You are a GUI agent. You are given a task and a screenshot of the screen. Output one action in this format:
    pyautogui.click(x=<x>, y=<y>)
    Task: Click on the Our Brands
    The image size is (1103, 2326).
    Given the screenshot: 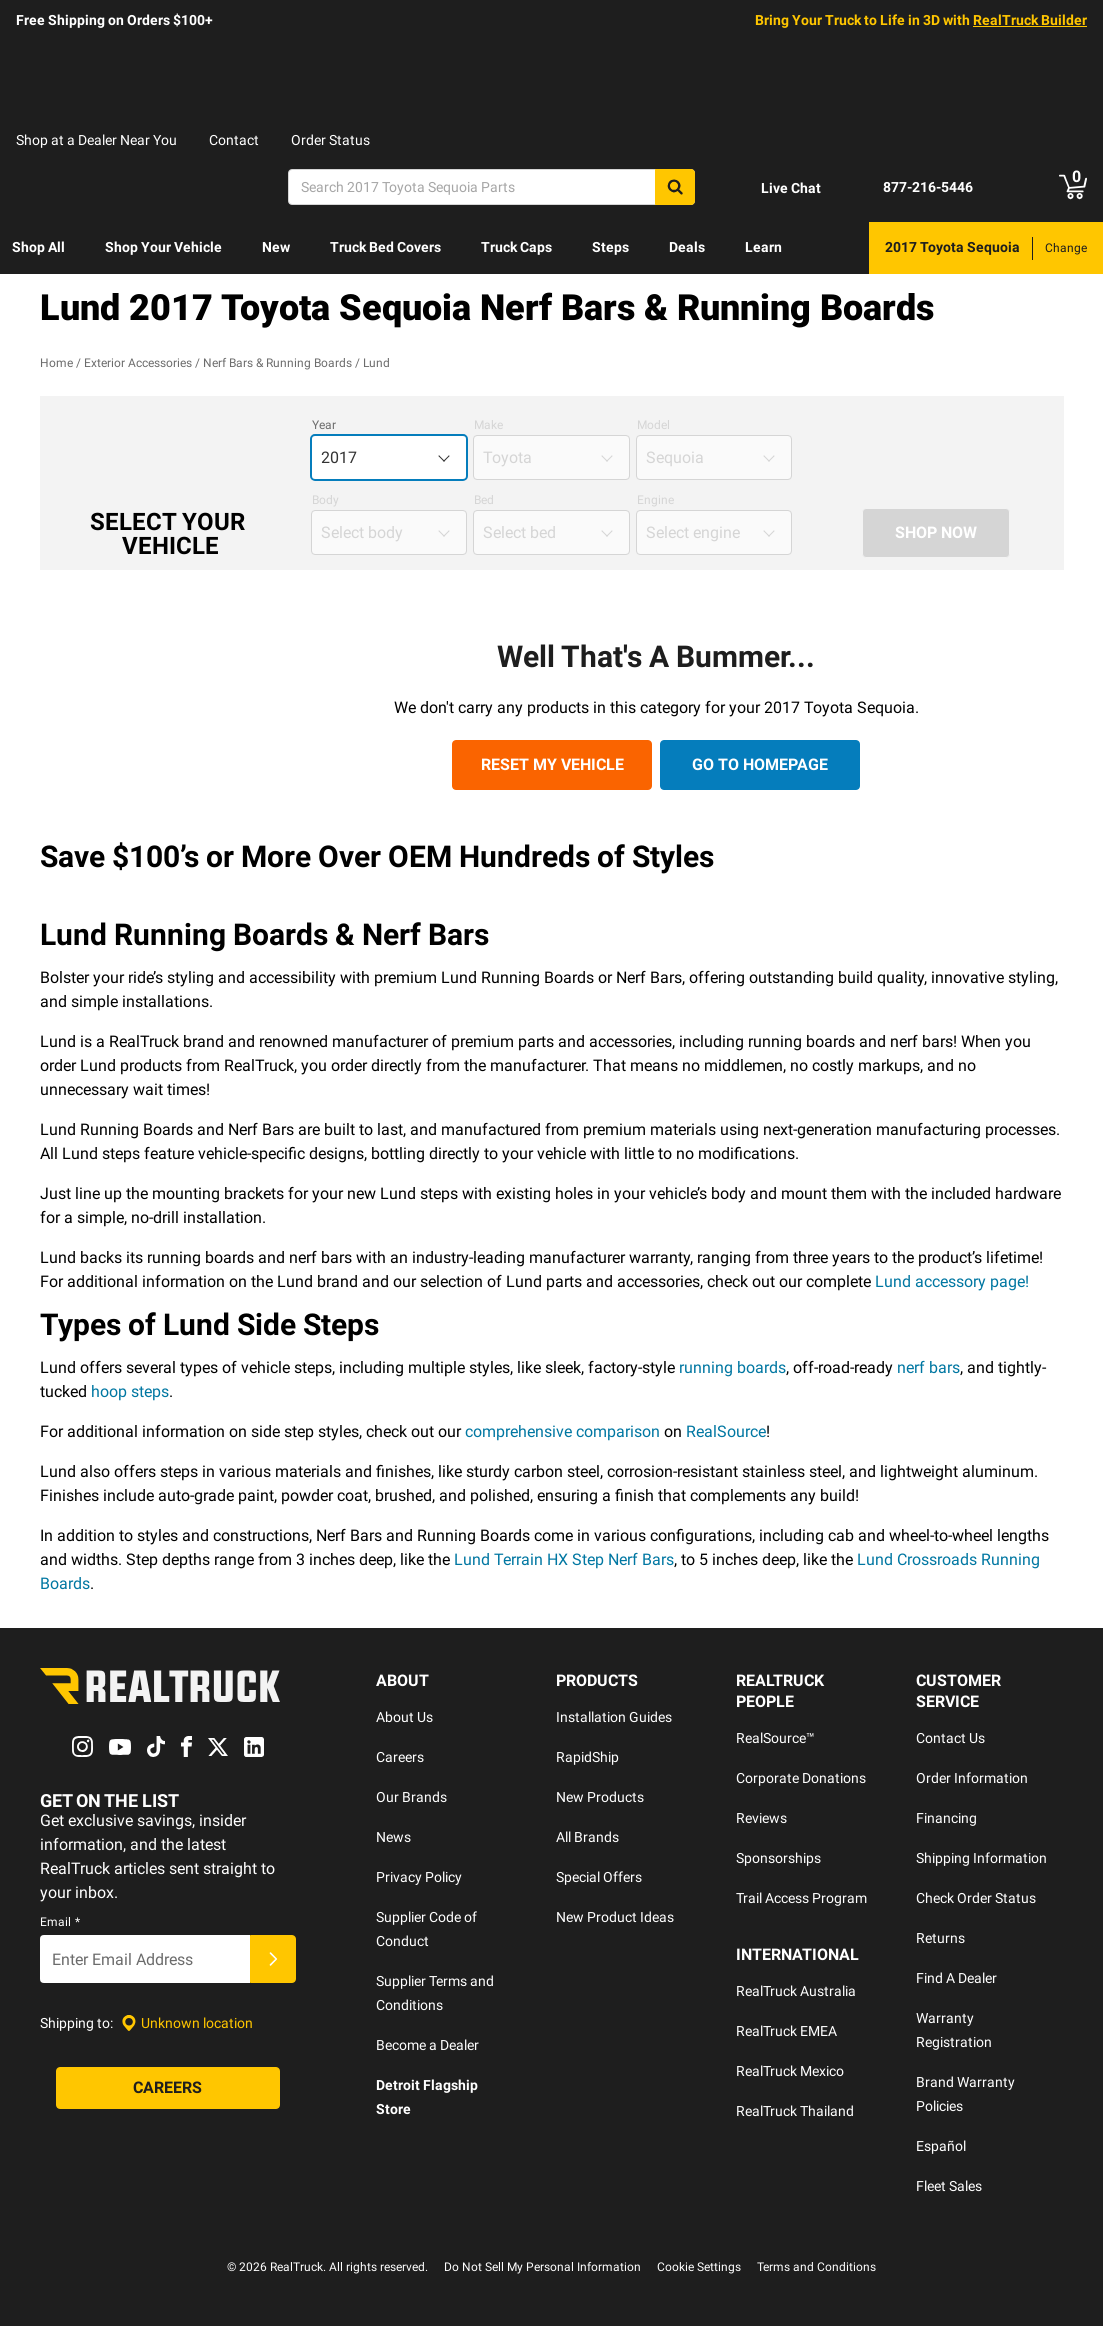 What is the action you would take?
    pyautogui.click(x=411, y=1797)
    